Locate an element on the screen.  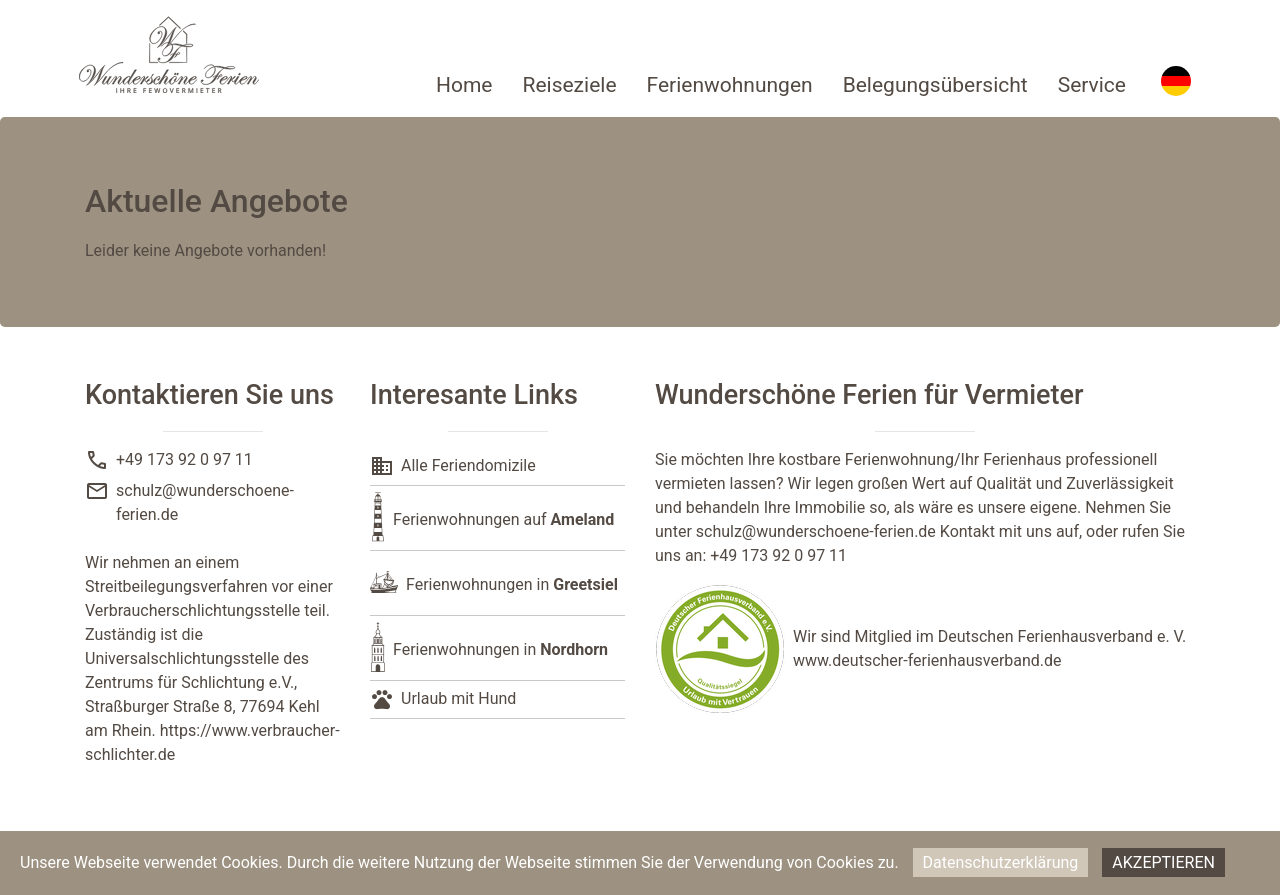
Ferienwohnungen is located at coordinates (730, 85).